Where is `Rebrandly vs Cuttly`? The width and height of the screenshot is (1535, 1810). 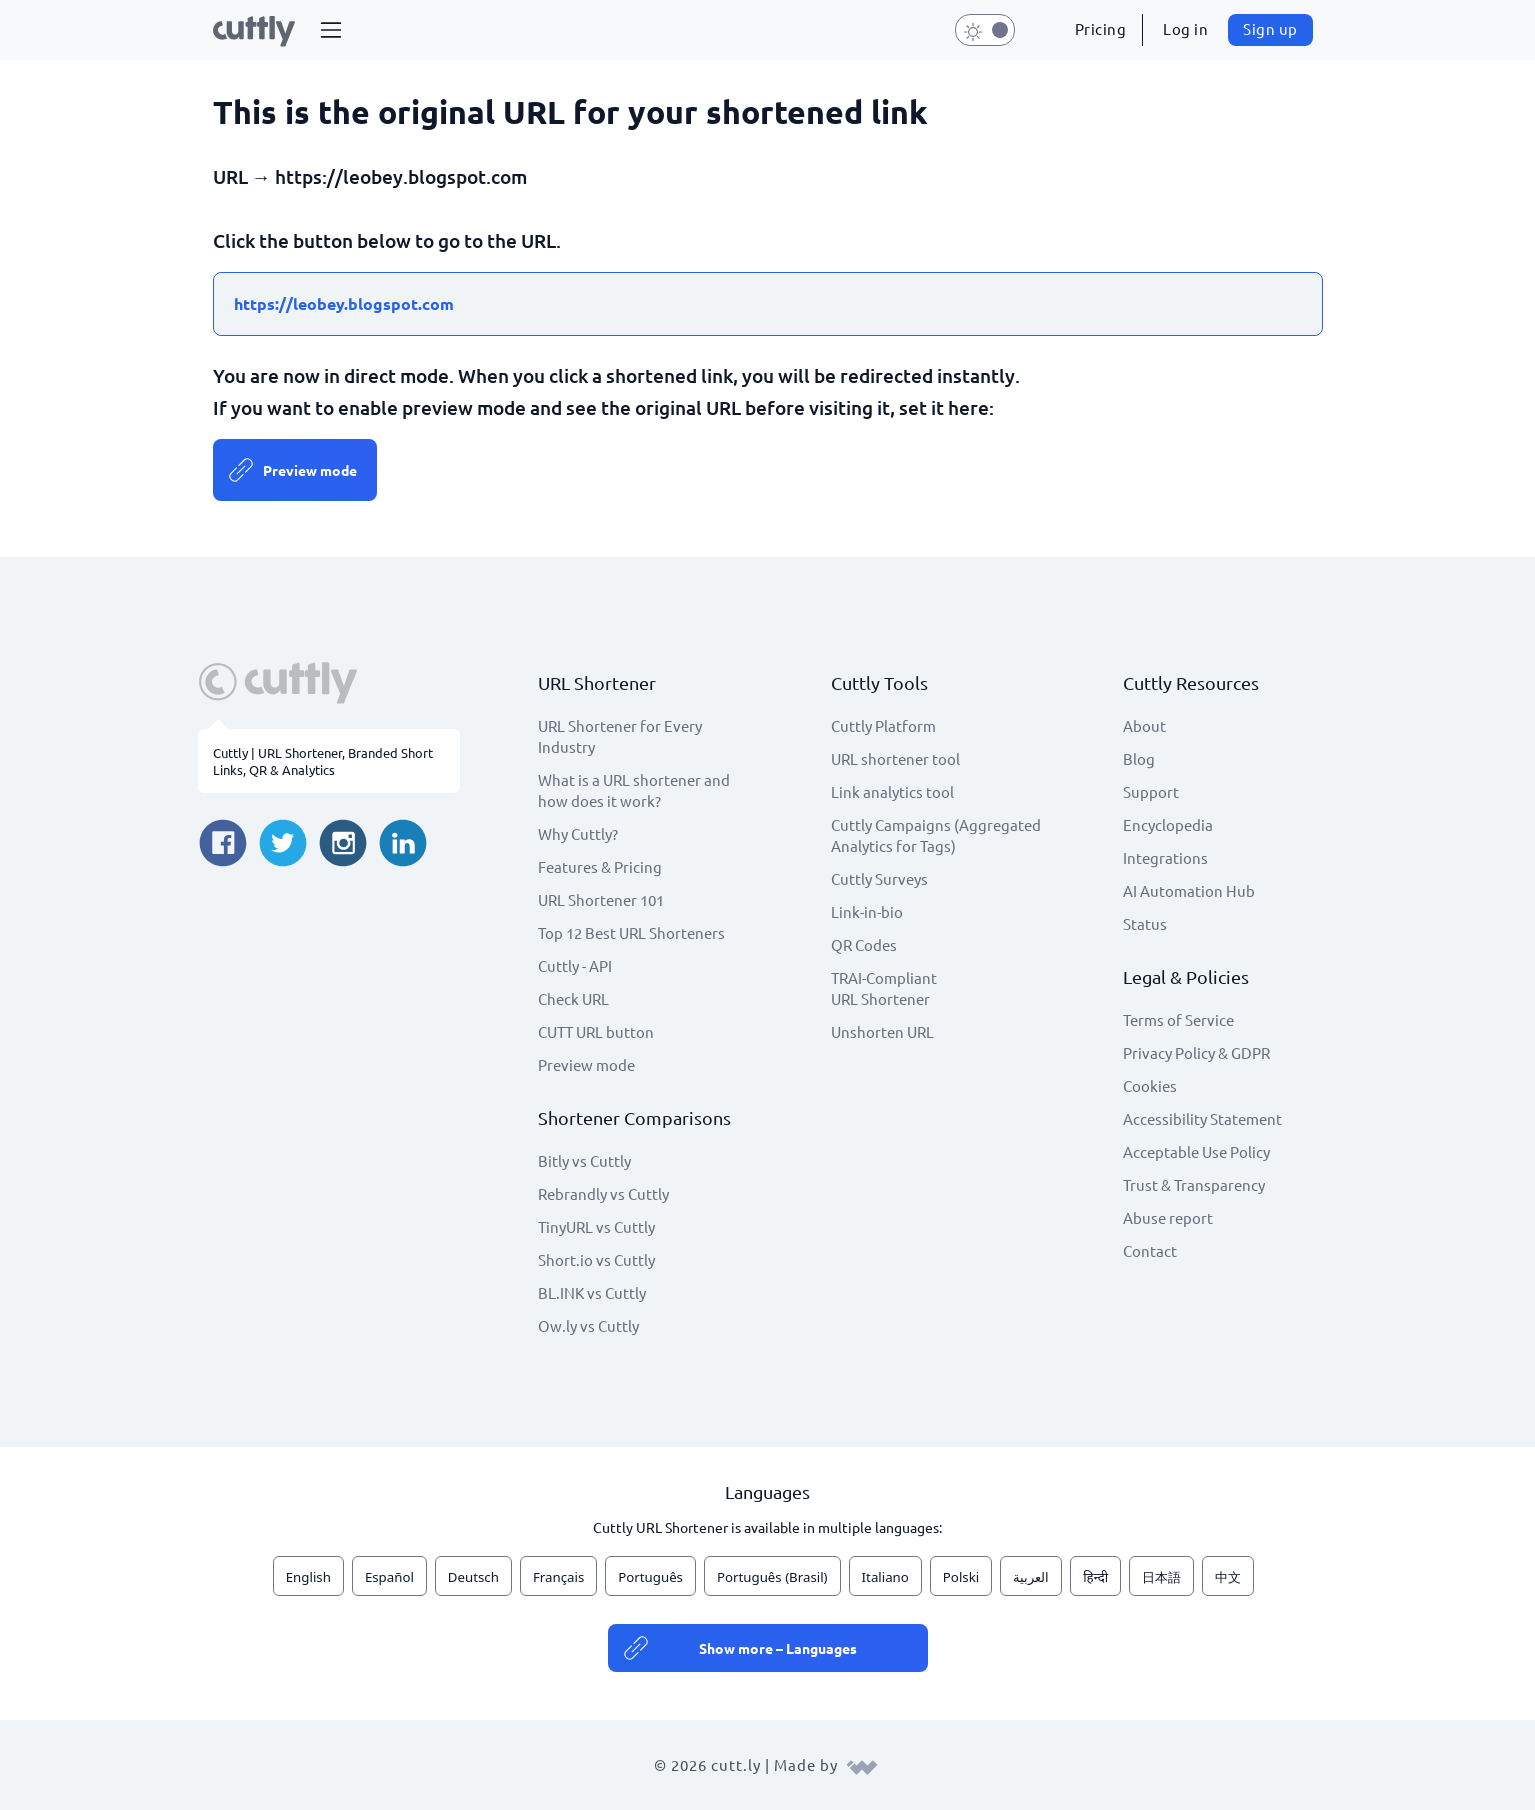 Rebrandly vs Cuttly is located at coordinates (603, 1193).